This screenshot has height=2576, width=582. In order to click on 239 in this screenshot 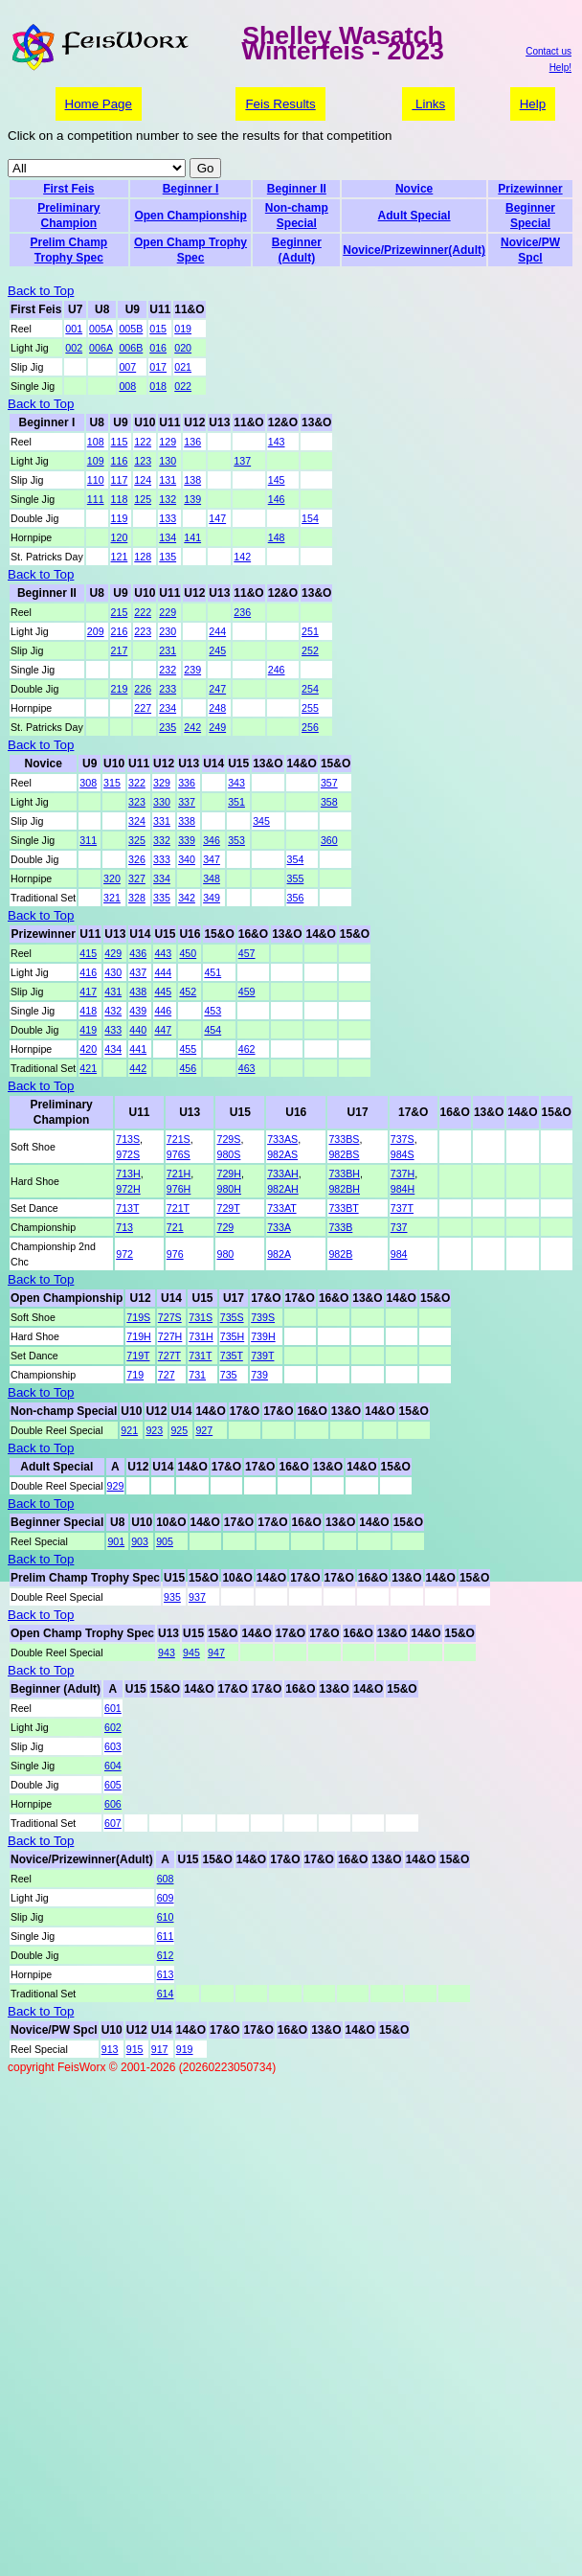, I will do `click(192, 669)`.